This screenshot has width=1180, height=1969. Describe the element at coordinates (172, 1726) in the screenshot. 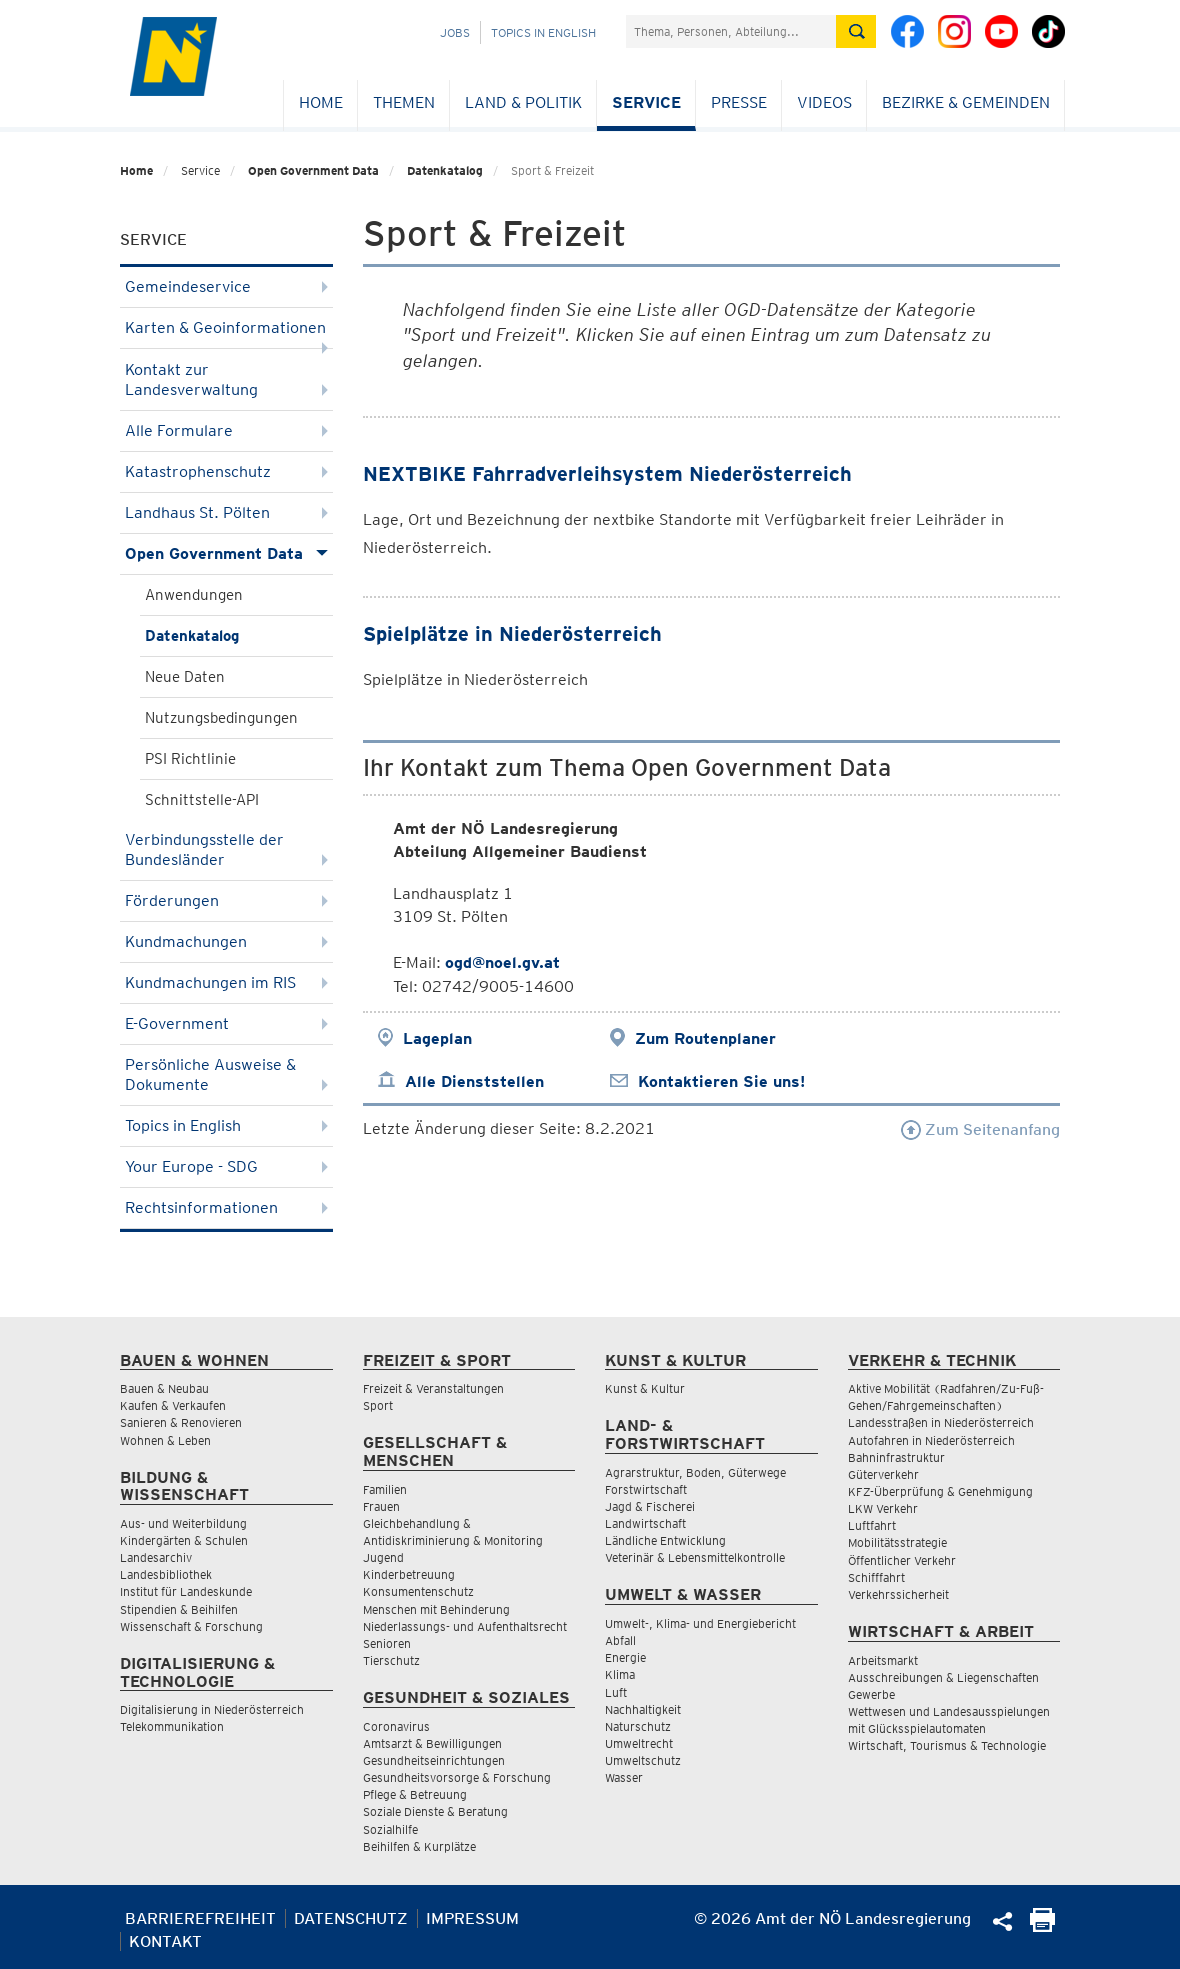

I see `Telekommunikation` at that location.